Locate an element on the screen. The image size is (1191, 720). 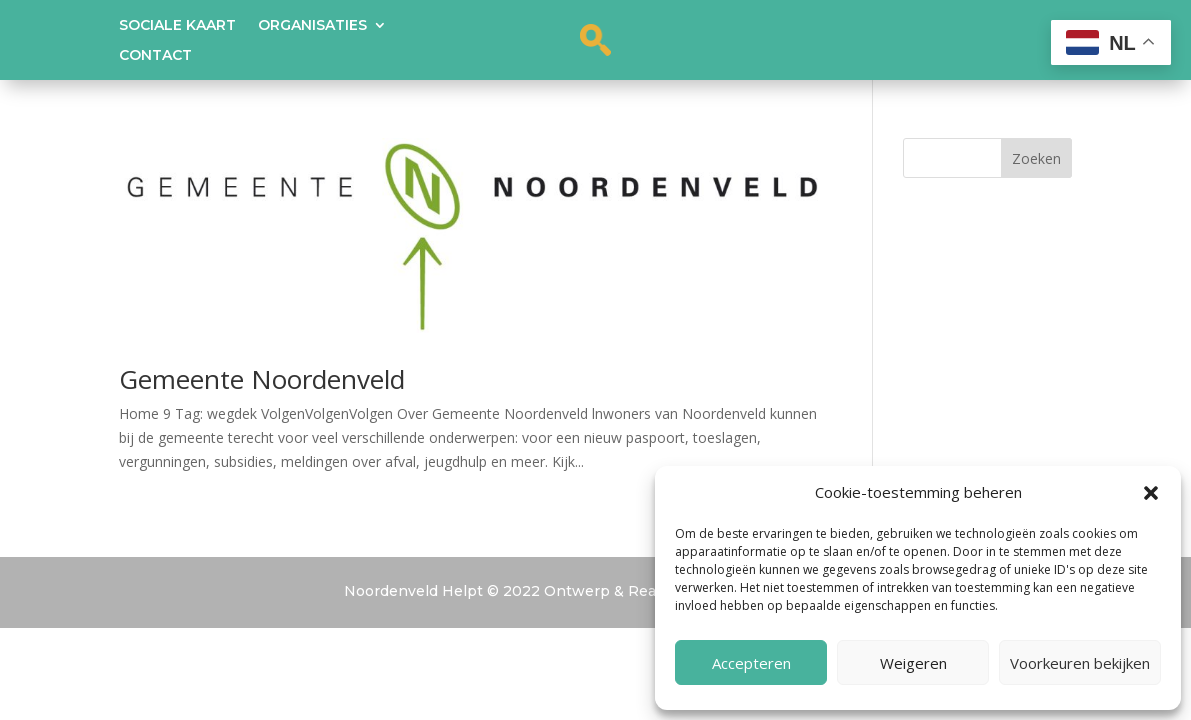
Gemeente Noordenveld is located at coordinates (262, 379).